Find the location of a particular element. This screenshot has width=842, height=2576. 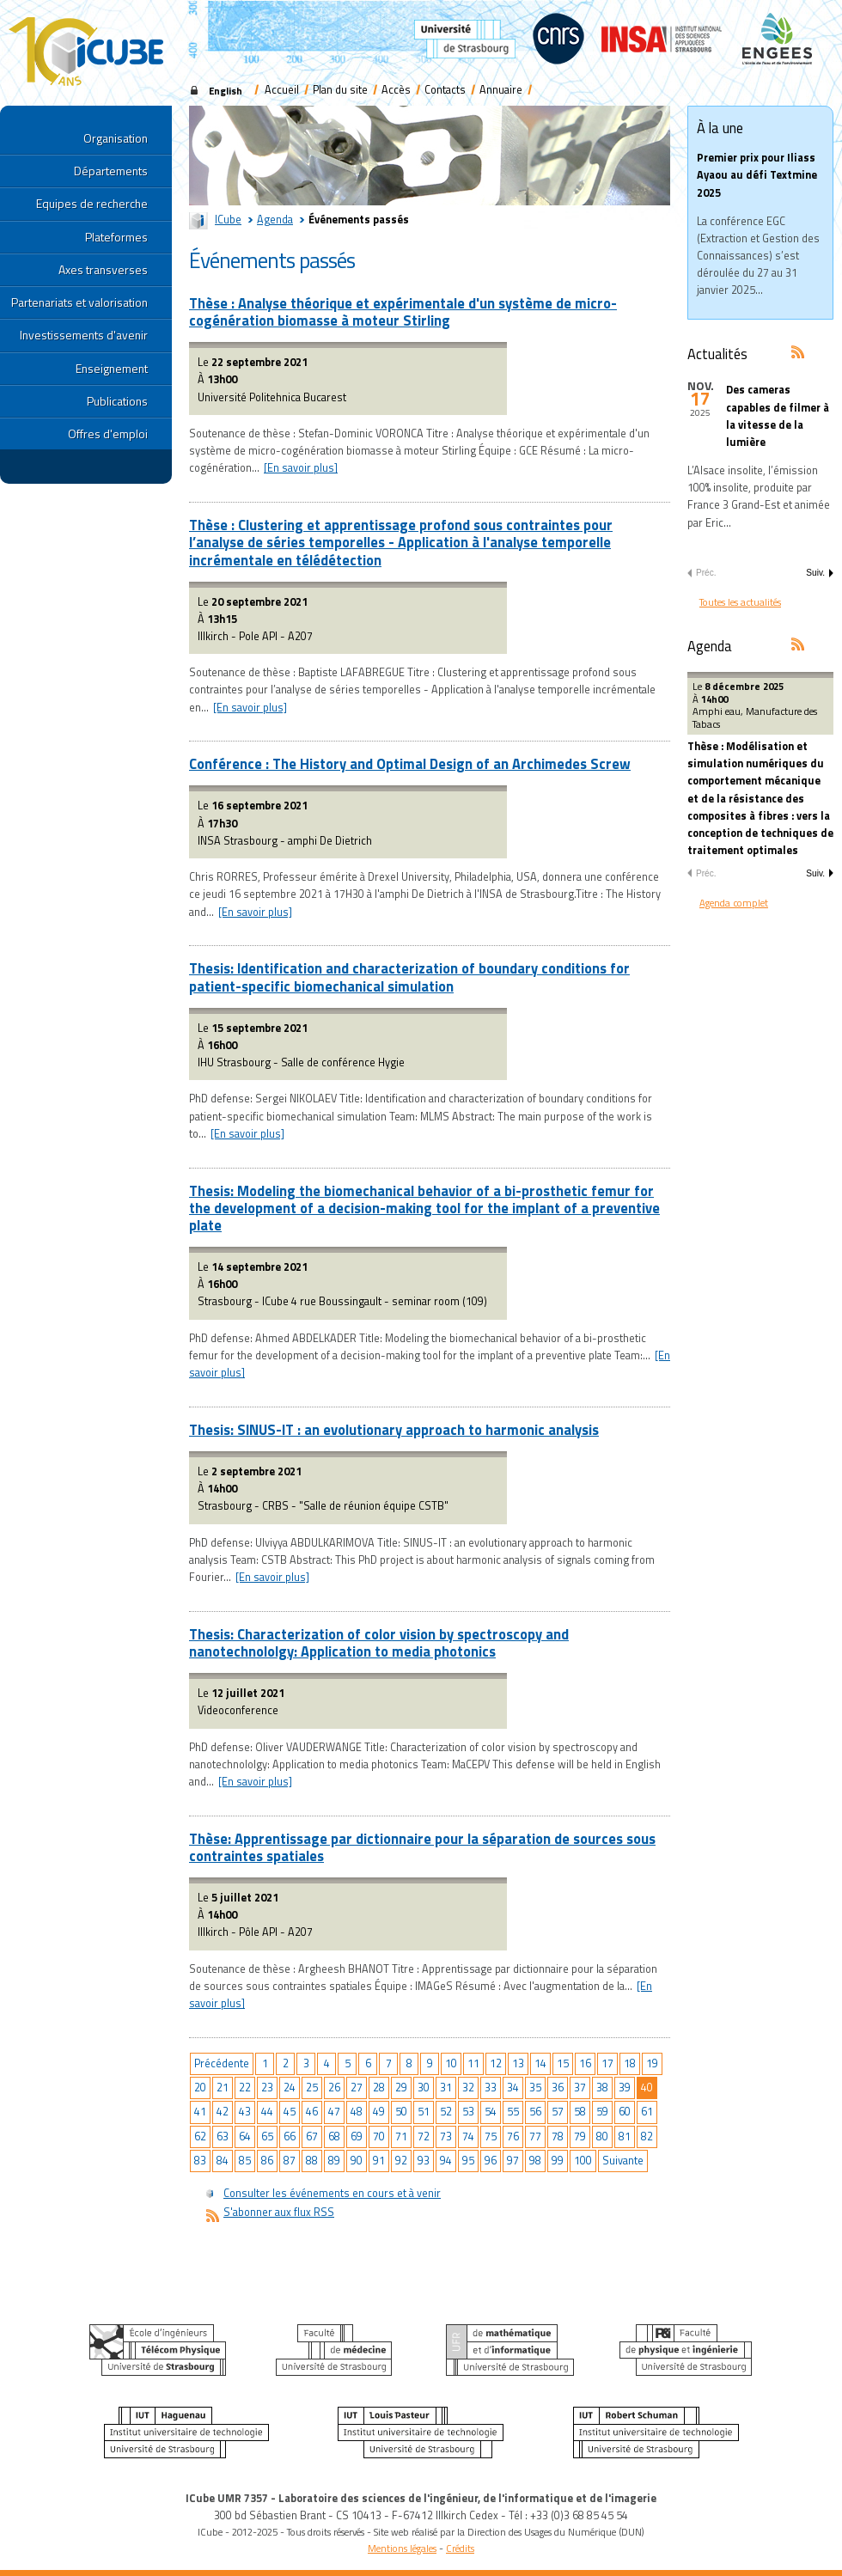

63 is located at coordinates (223, 2136).